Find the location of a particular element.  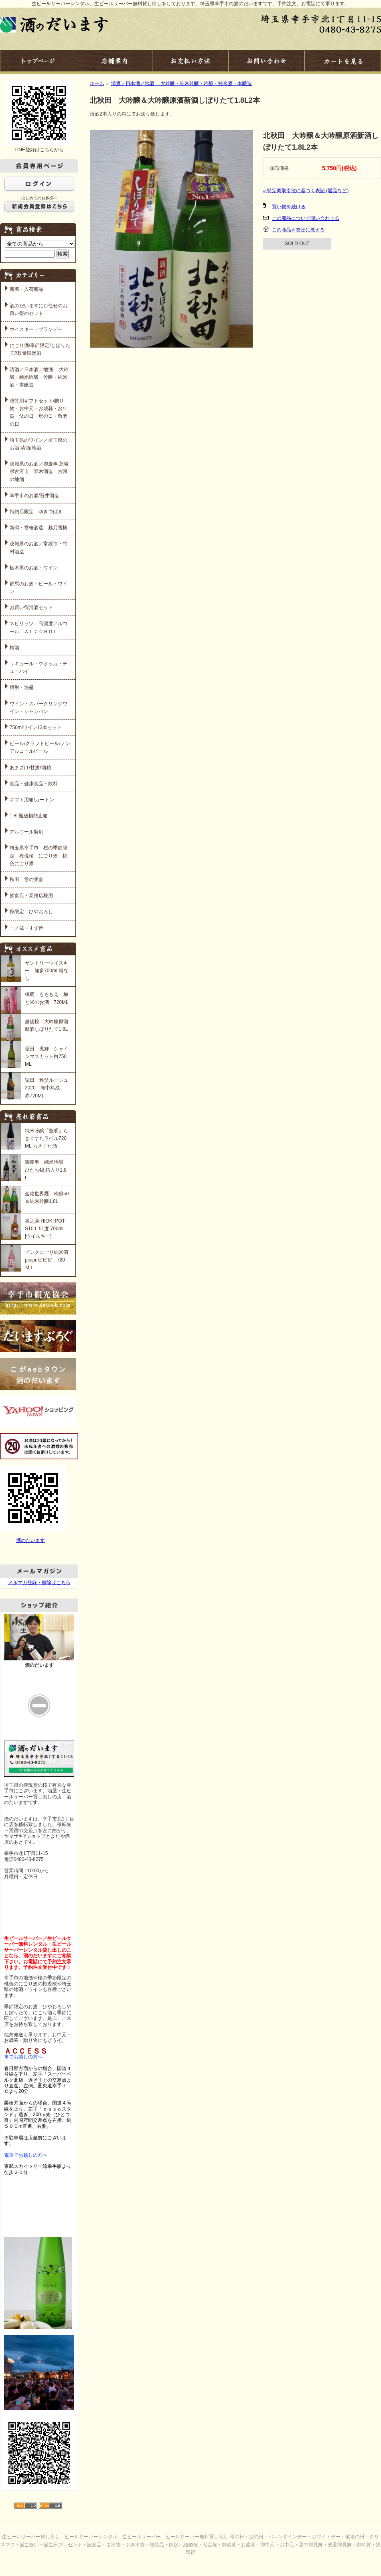

ホーム is located at coordinates (97, 83).